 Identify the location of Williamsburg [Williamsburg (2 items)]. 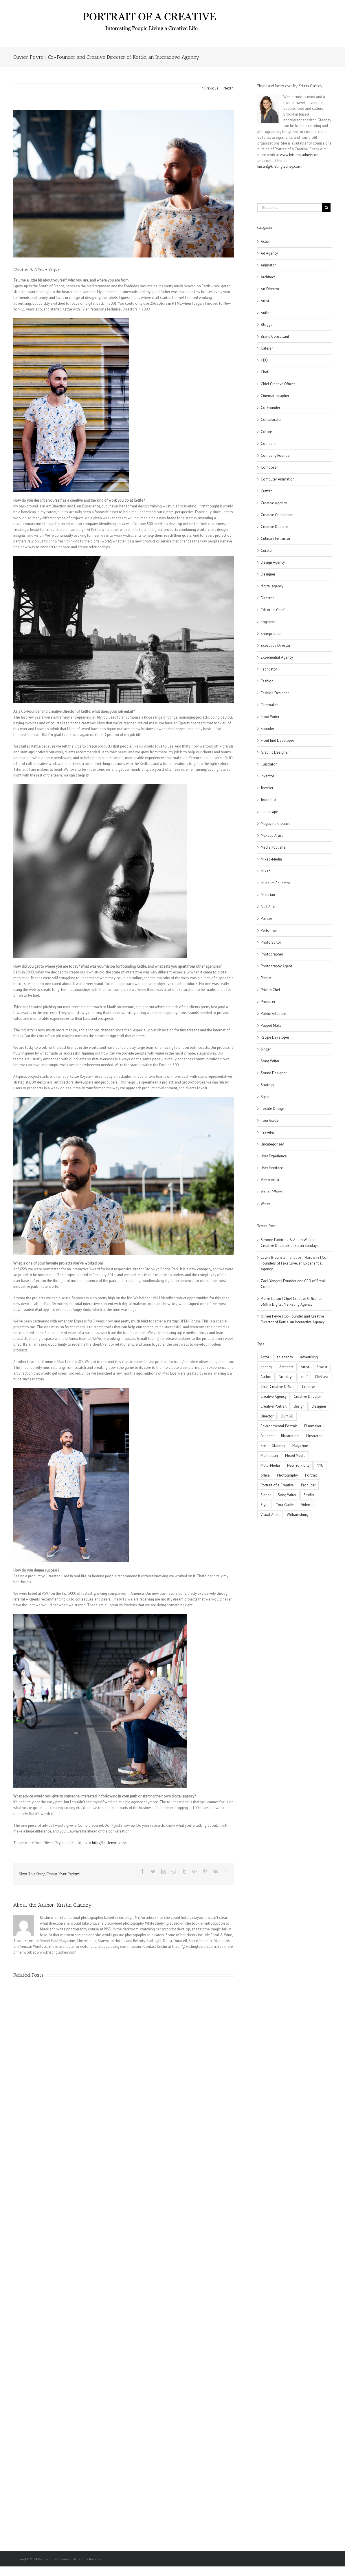
(297, 1514).